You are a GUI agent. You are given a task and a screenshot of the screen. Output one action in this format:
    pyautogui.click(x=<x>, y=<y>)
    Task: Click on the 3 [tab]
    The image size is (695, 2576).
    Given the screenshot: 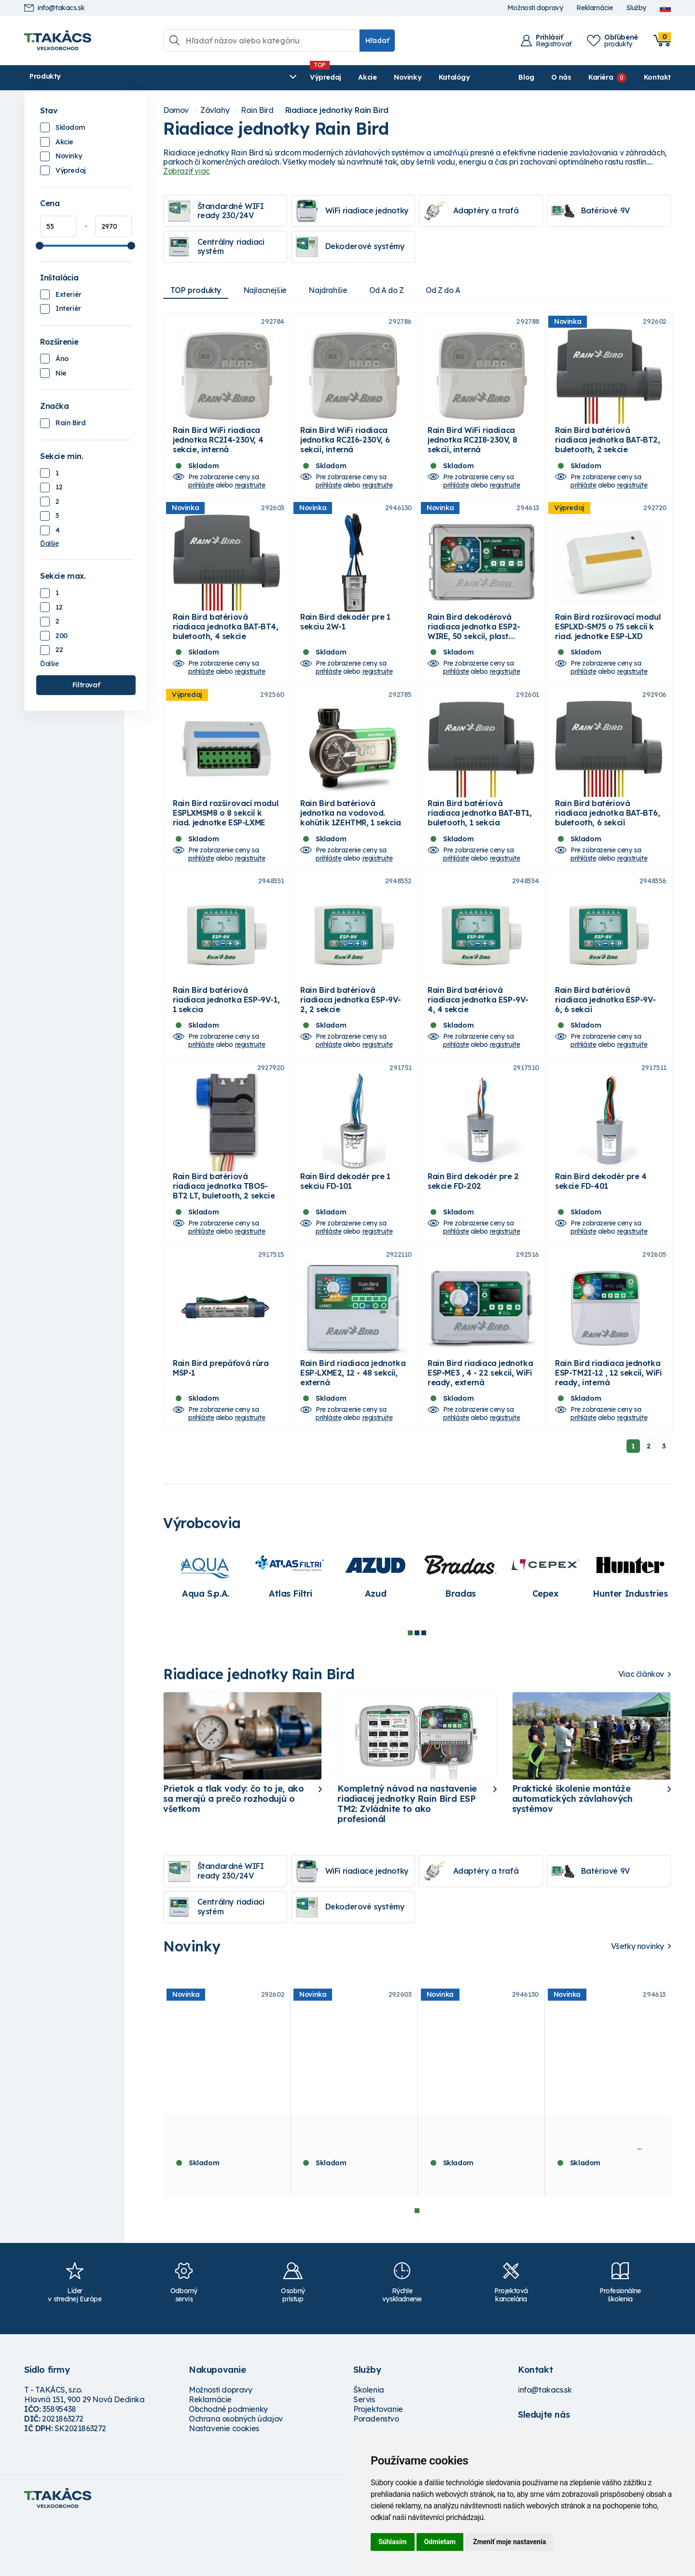 What is the action you would take?
    pyautogui.click(x=423, y=1687)
    